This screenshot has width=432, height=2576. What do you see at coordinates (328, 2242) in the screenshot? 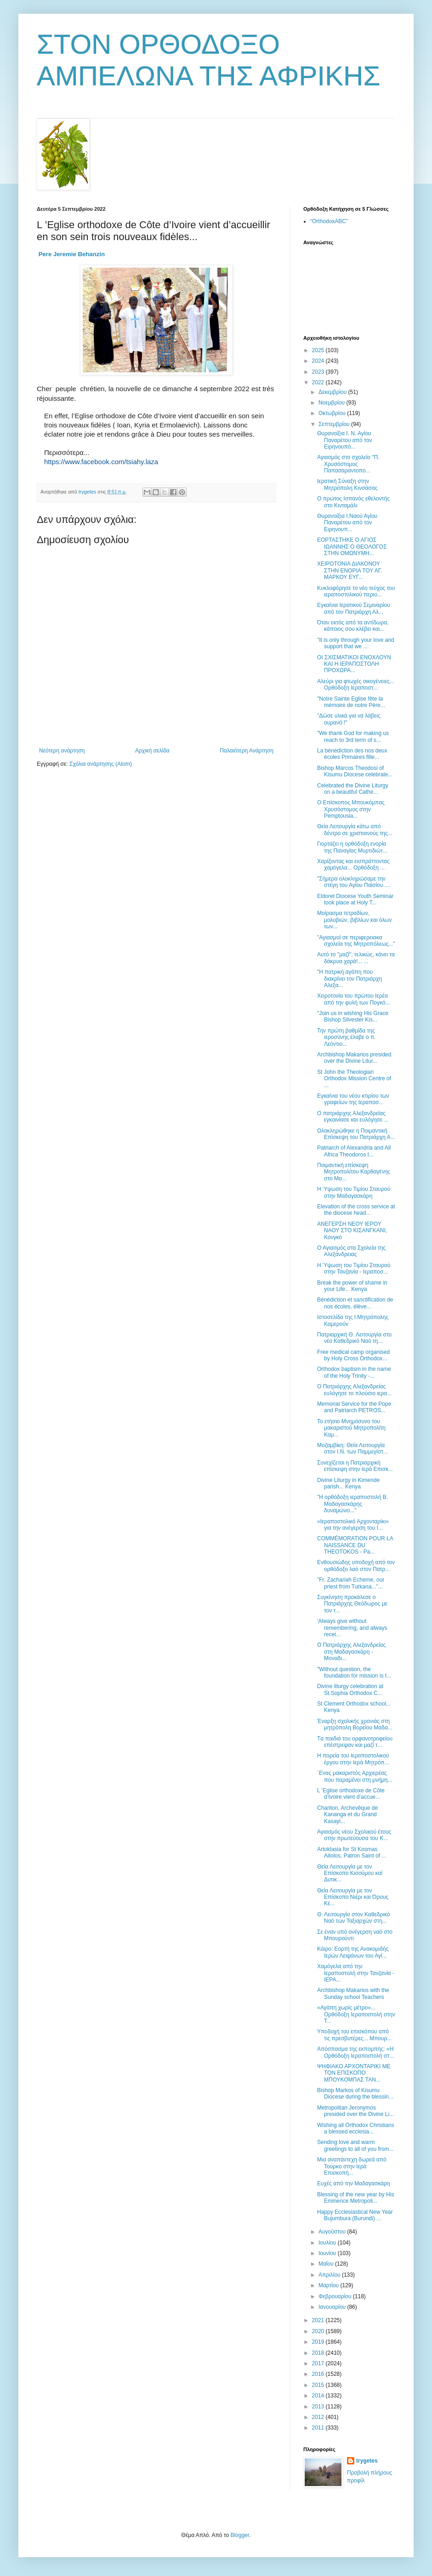
I see `Ιουλίου` at bounding box center [328, 2242].